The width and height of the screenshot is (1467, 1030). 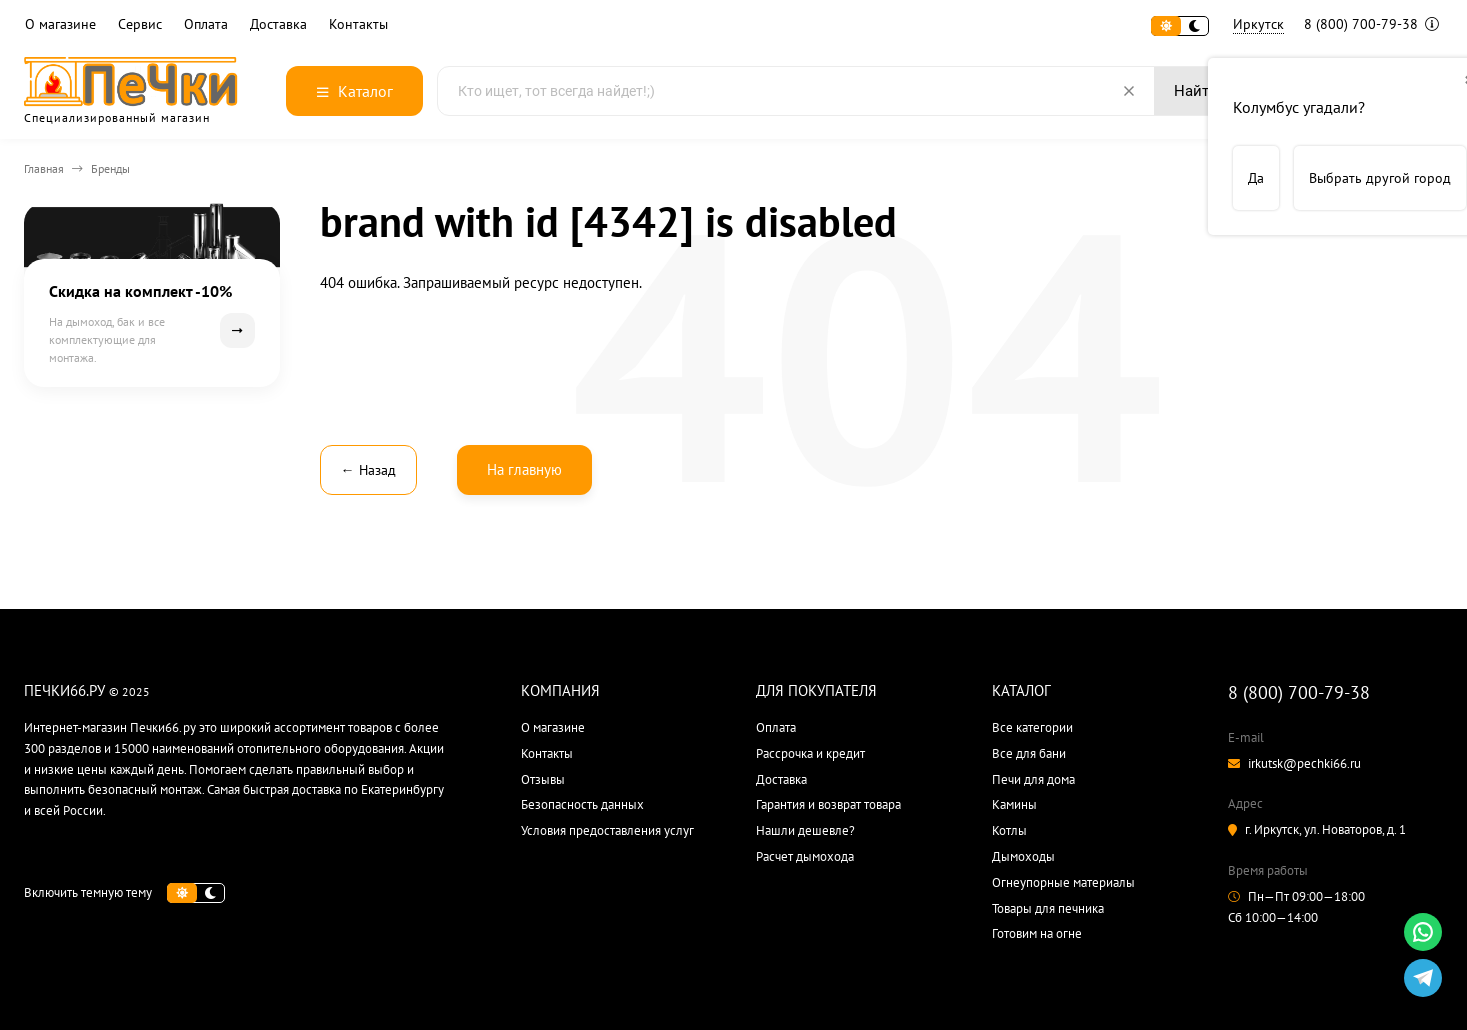 I want to click on Бренды, so click(x=110, y=168).